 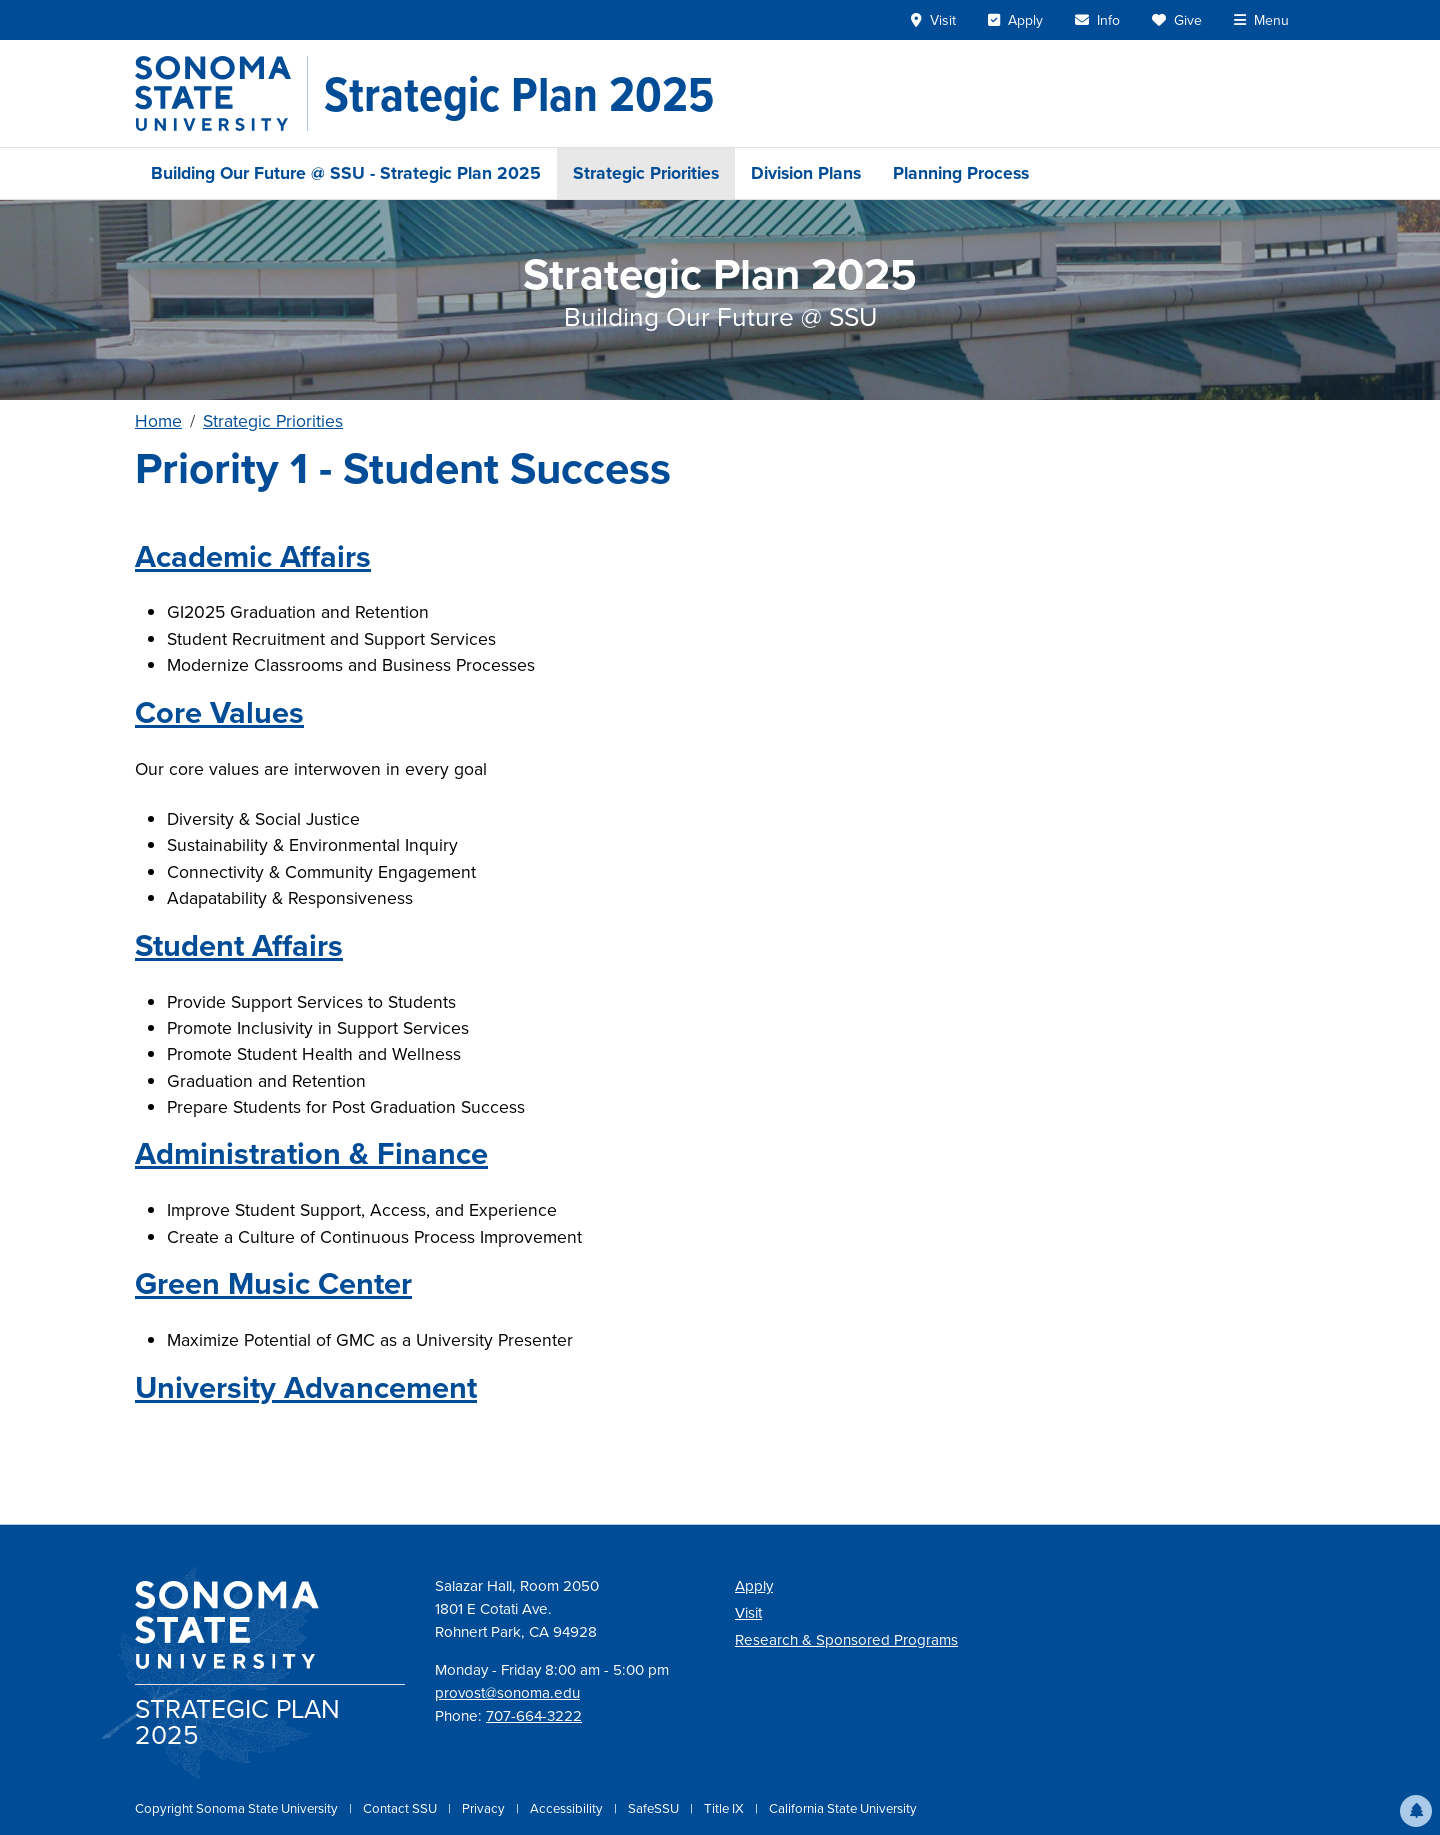 I want to click on Research & Sponsored Programs, so click(x=846, y=1640).